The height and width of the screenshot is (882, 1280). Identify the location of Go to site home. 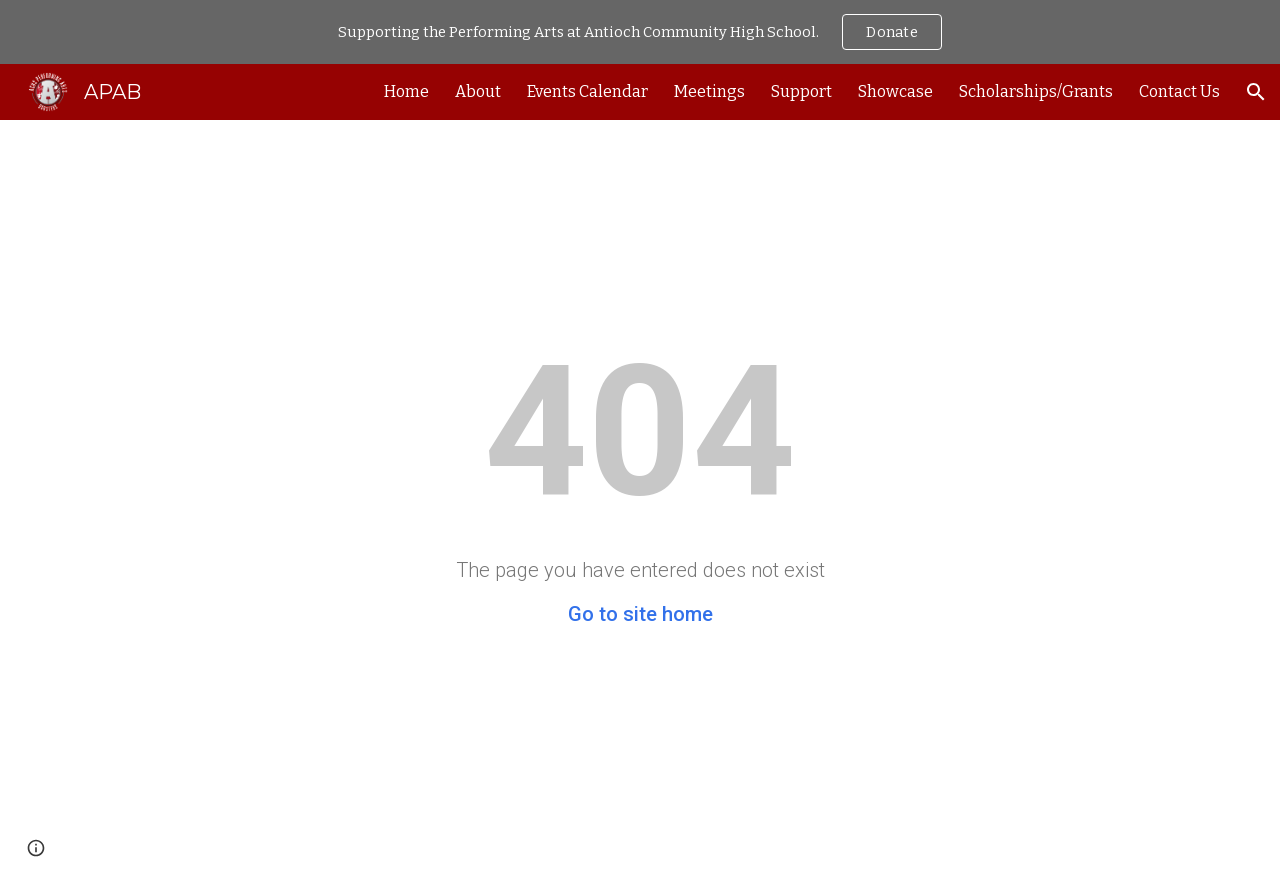
(640, 614).